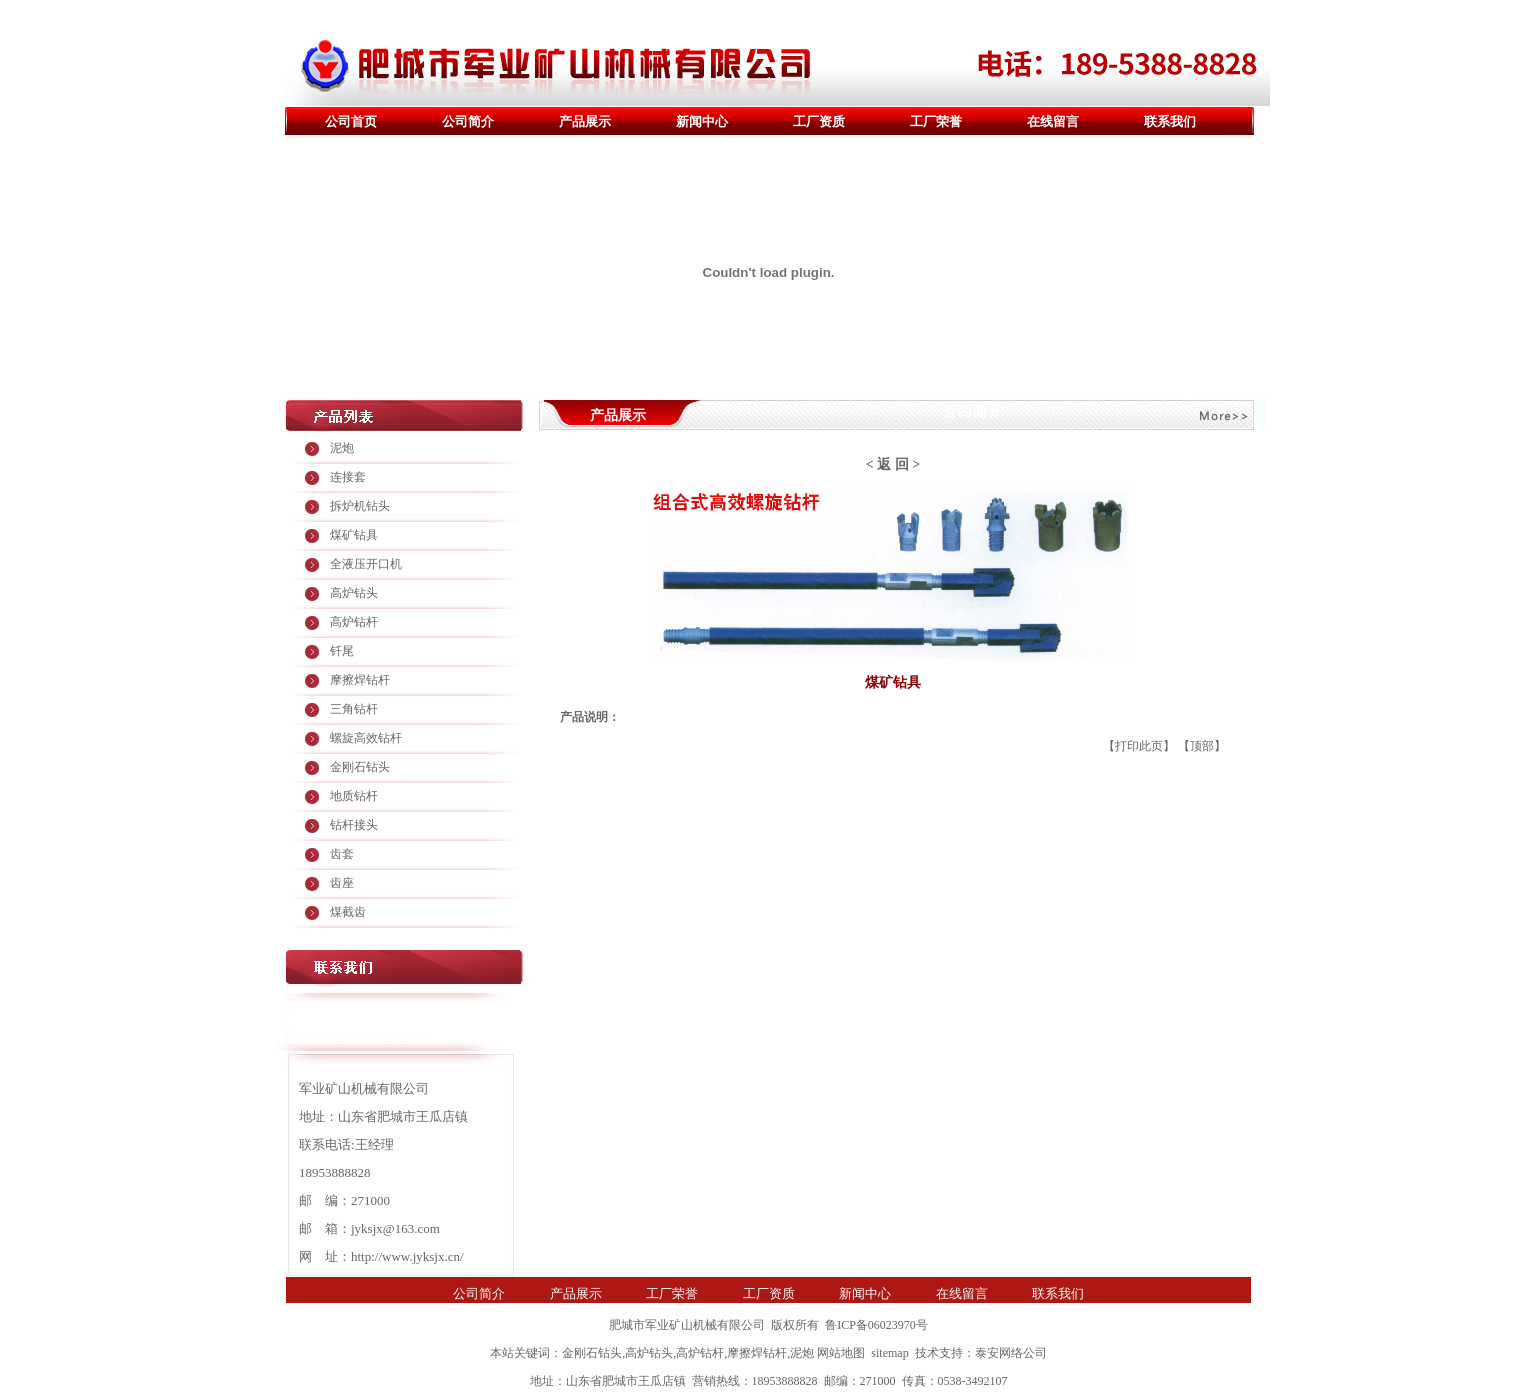 The width and height of the screenshot is (1537, 1395). I want to click on 产品展示, so click(585, 121).